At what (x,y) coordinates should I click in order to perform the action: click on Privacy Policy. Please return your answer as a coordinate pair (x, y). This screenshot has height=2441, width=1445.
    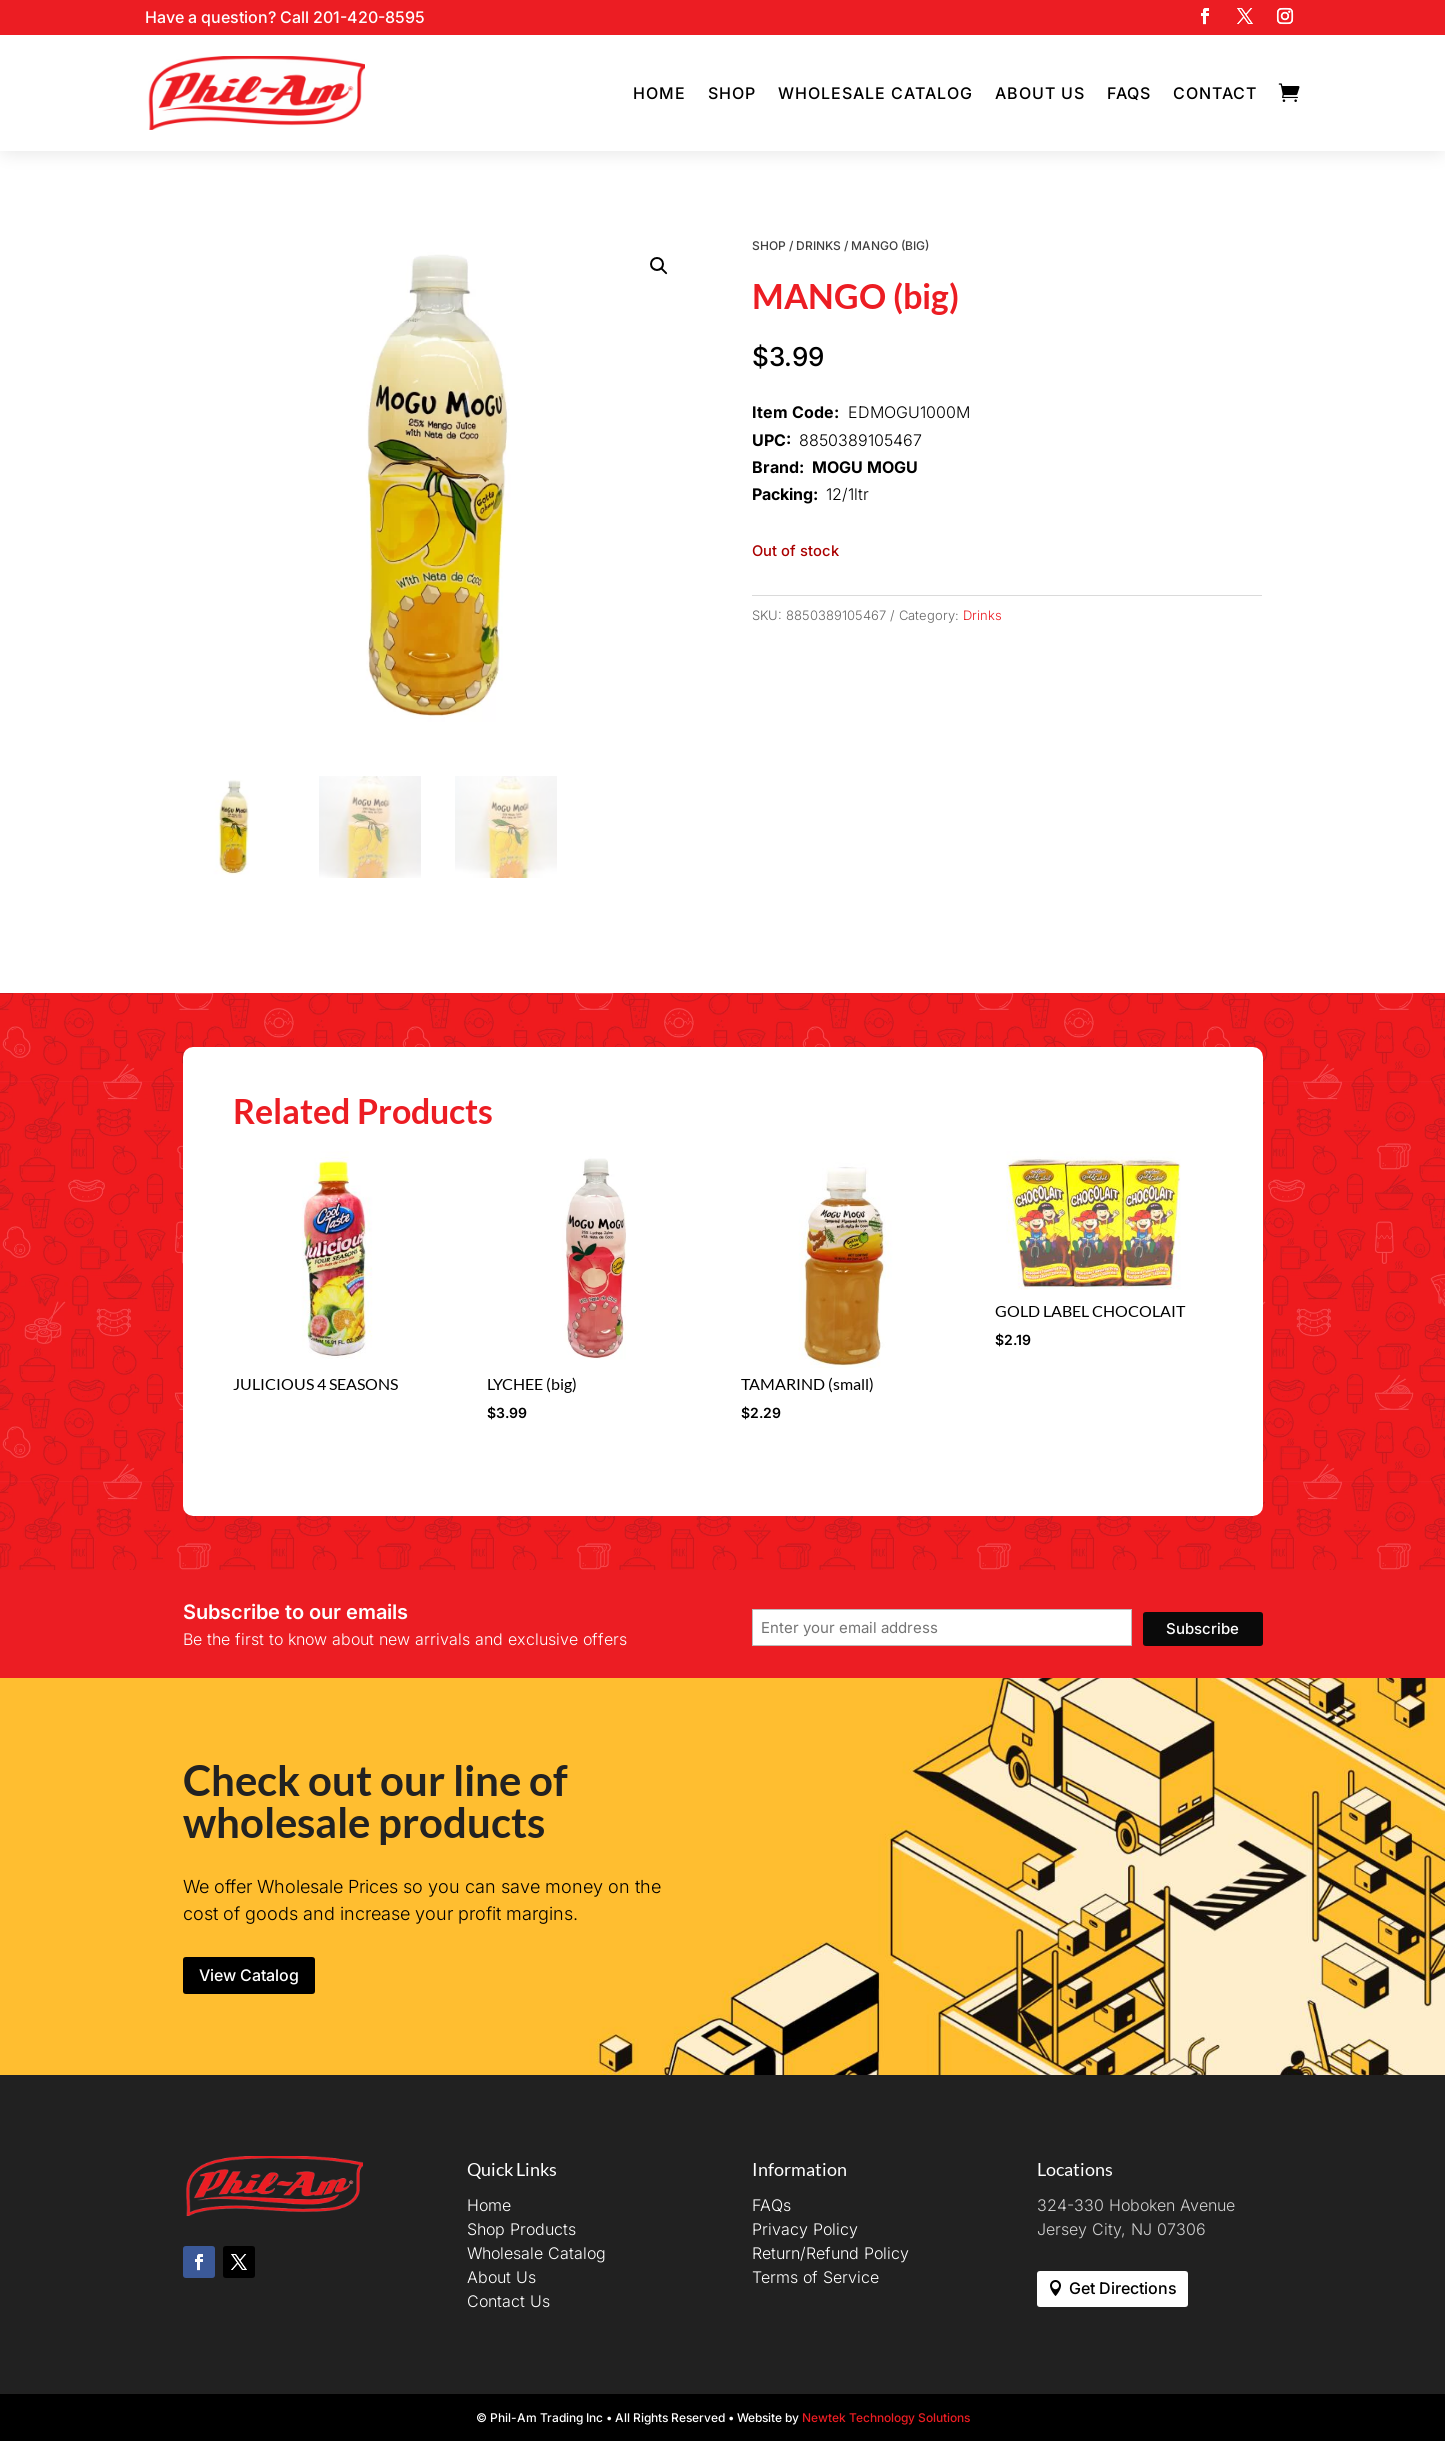
    Looking at the image, I should click on (805, 2229).